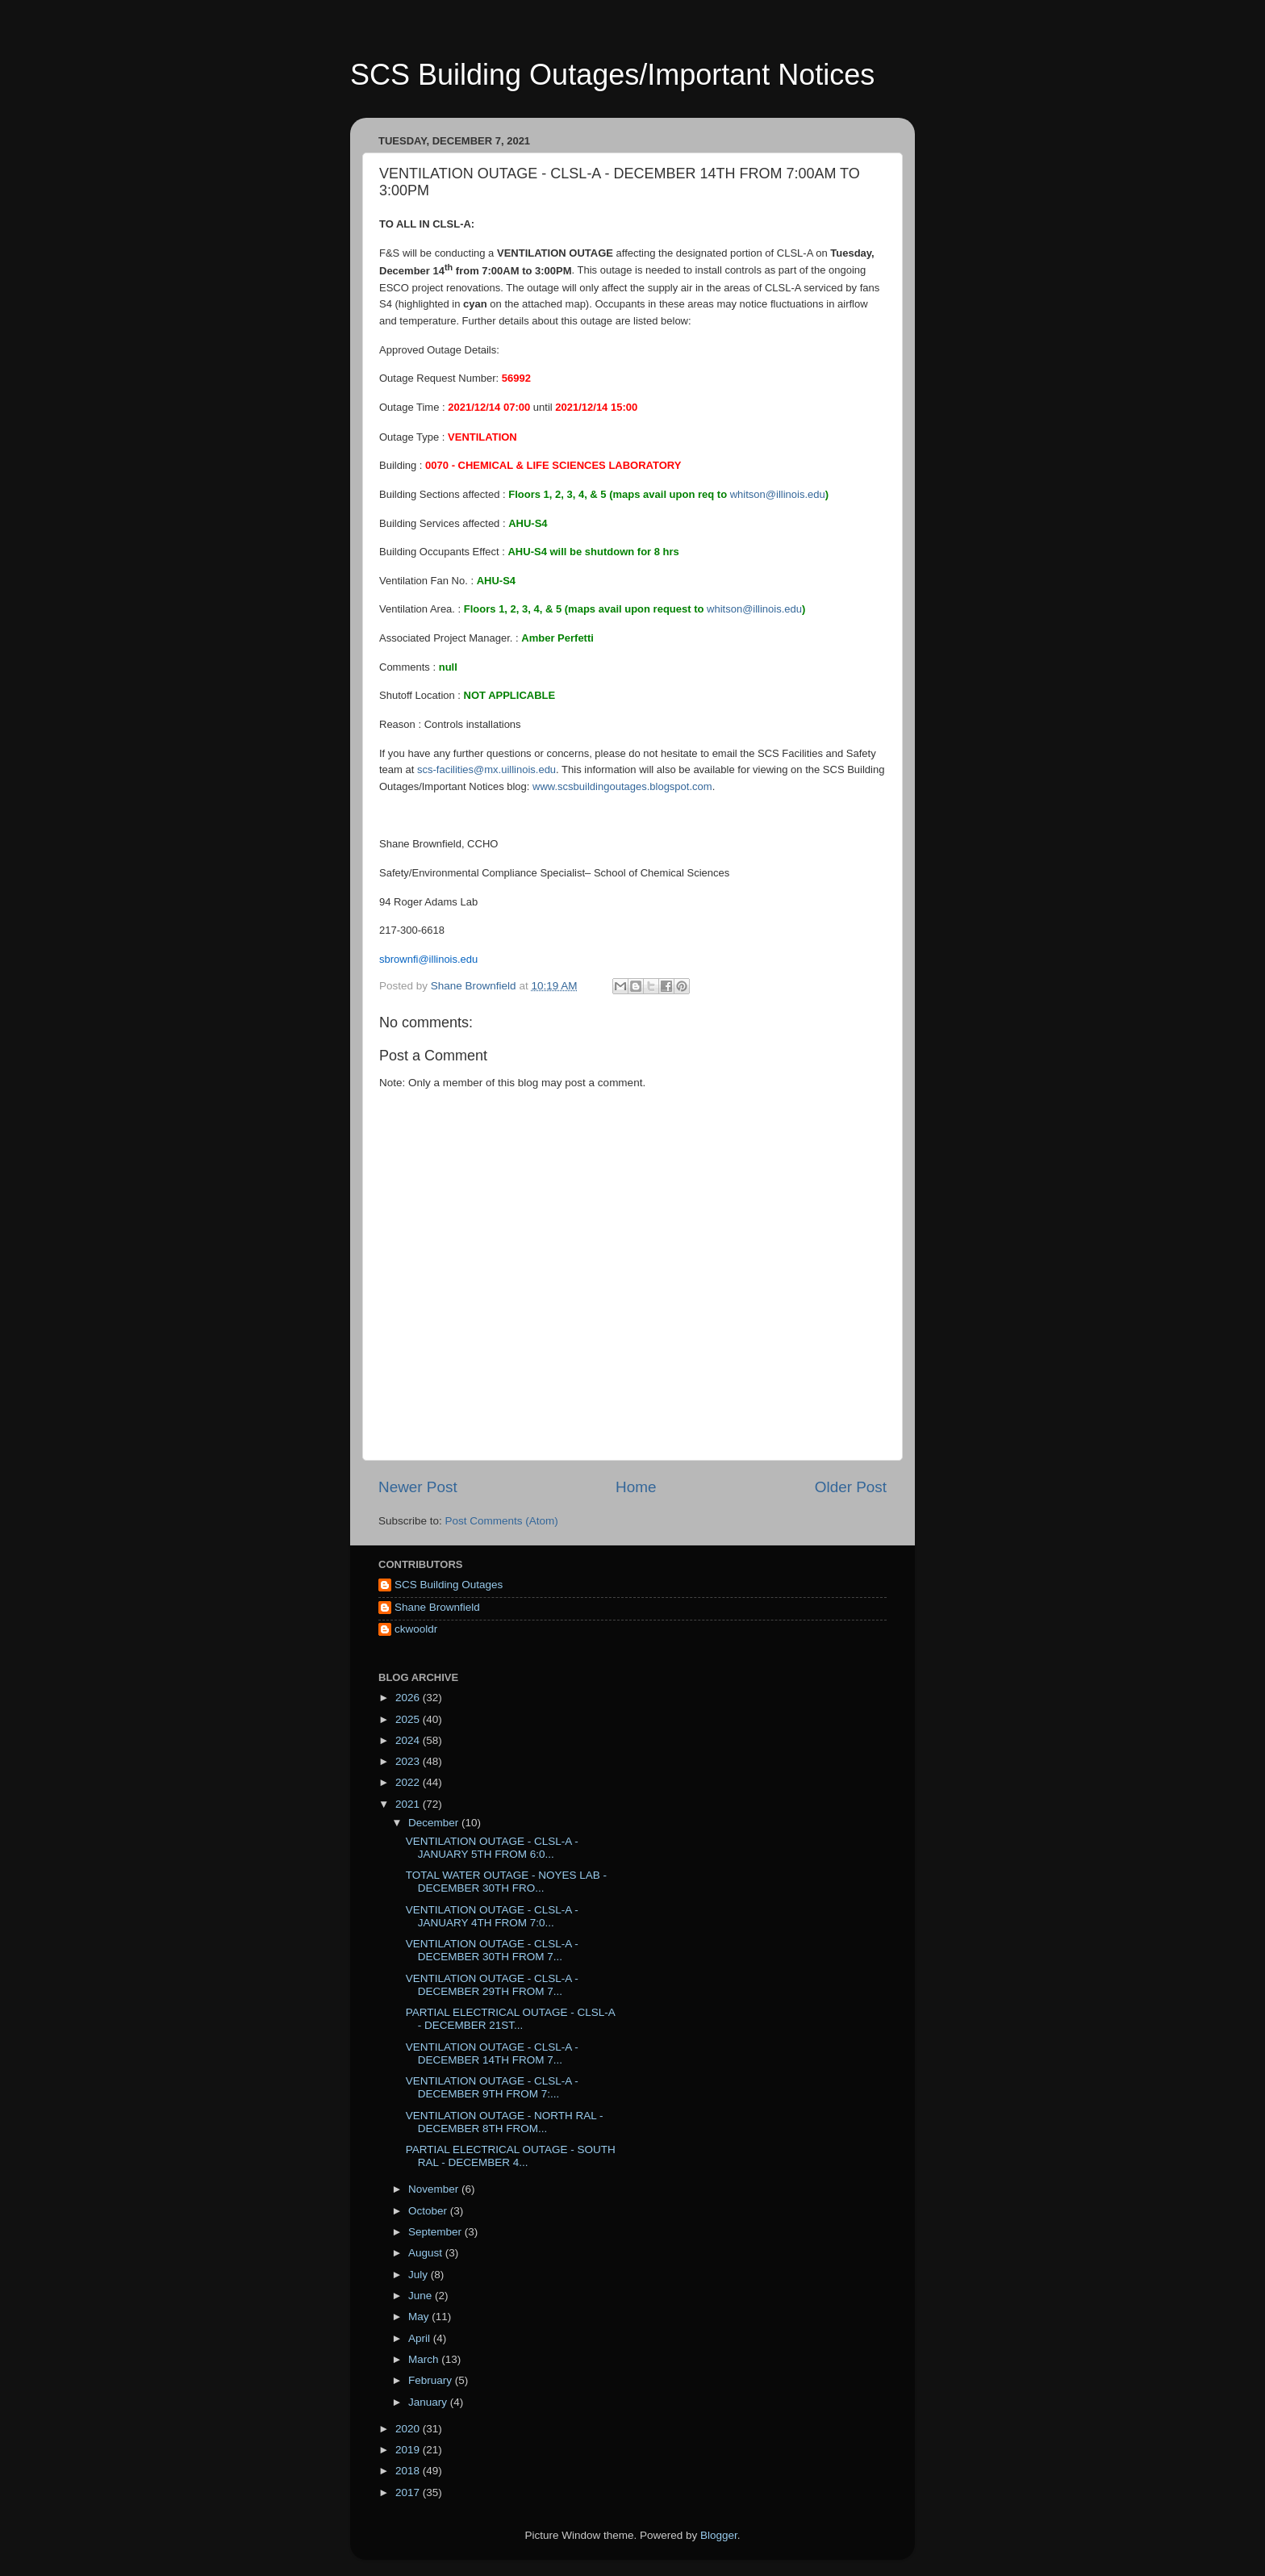 Image resolution: width=1265 pixels, height=2576 pixels. Describe the element at coordinates (416, 1629) in the screenshot. I see `ckwooldr` at that location.